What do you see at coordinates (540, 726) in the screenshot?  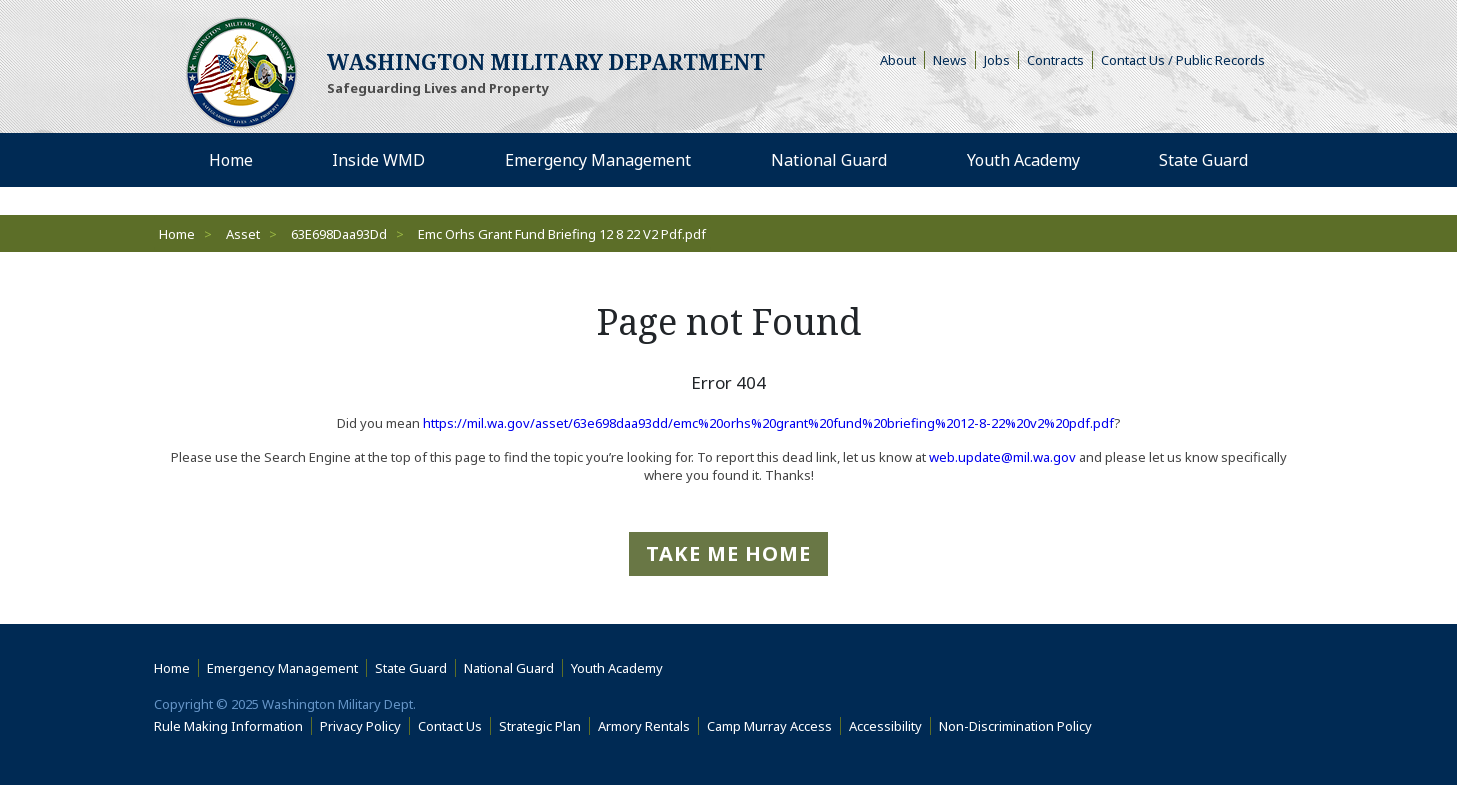 I see `Strategic Plan` at bounding box center [540, 726].